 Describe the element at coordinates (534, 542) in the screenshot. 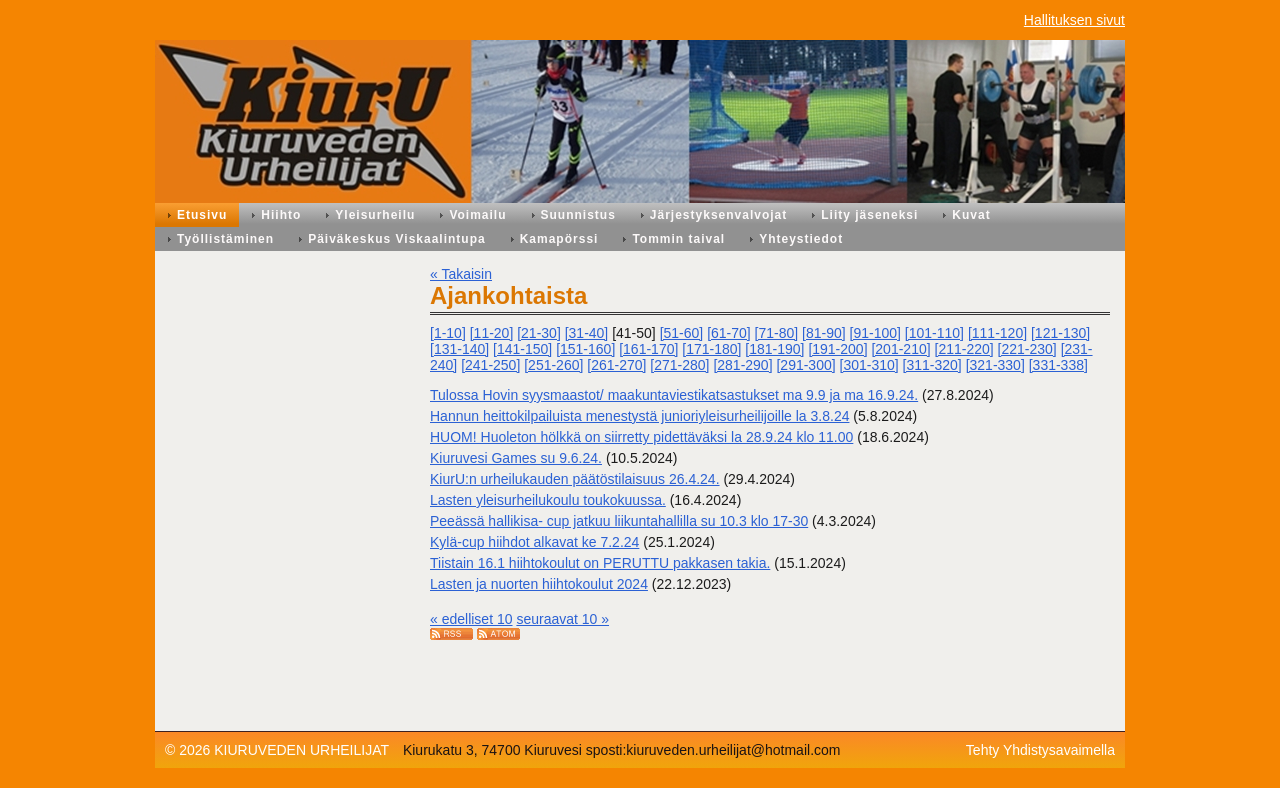

I see `Kylä-cup hiihdot alkavat ke 7.2.24` at that location.